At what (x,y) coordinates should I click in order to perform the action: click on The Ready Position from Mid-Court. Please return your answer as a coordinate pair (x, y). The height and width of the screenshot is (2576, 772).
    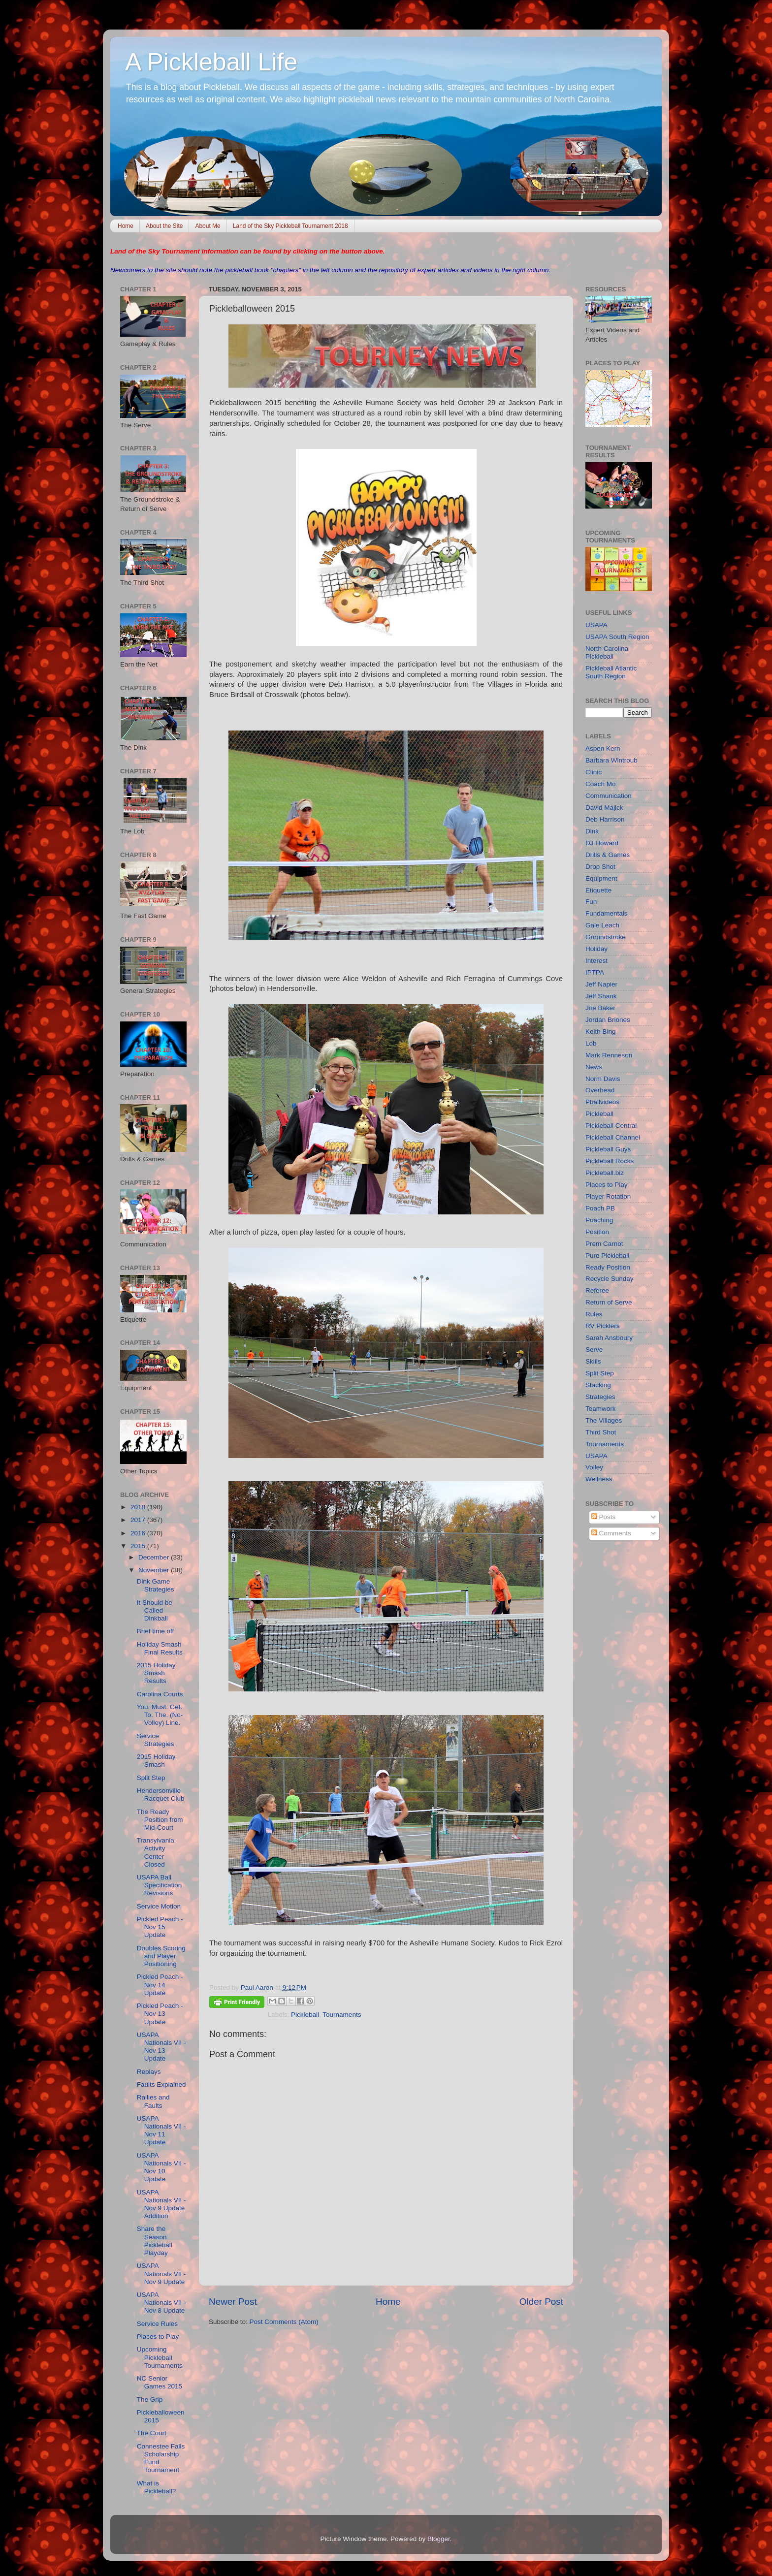
    Looking at the image, I should click on (160, 1819).